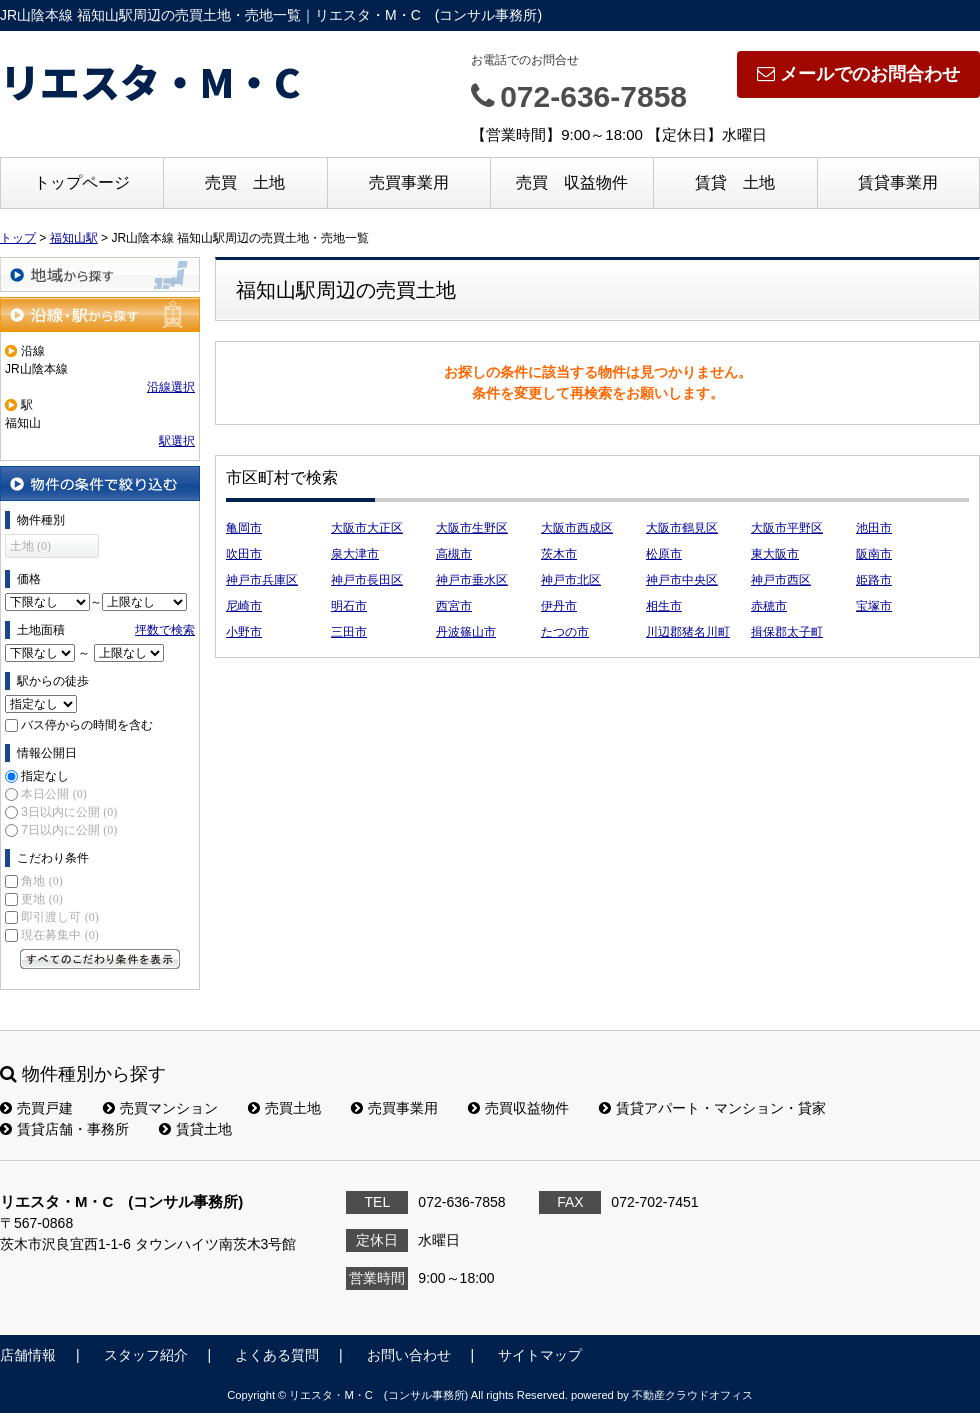  Describe the element at coordinates (284, 1108) in the screenshot. I see `売買土地` at that location.